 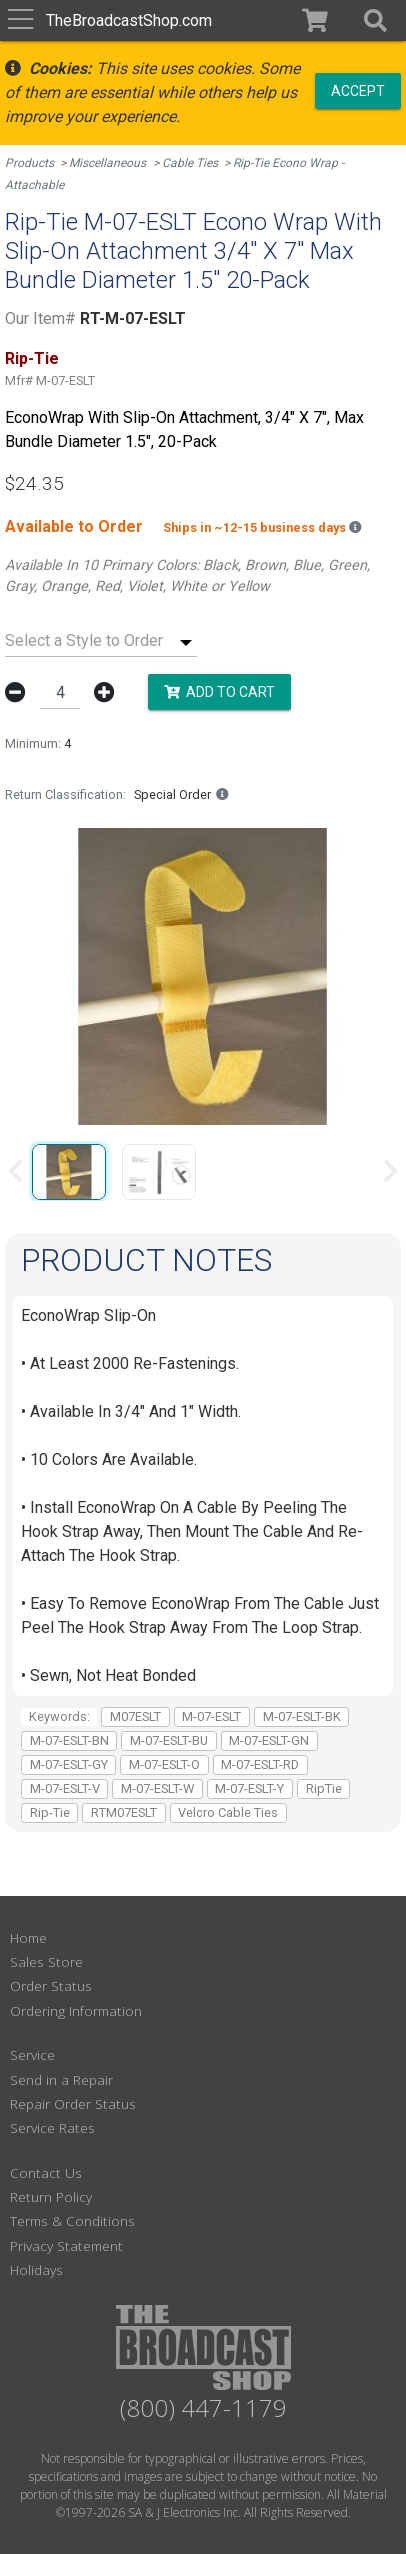 What do you see at coordinates (69, 1740) in the screenshot?
I see `M-07-ESLT-BN` at bounding box center [69, 1740].